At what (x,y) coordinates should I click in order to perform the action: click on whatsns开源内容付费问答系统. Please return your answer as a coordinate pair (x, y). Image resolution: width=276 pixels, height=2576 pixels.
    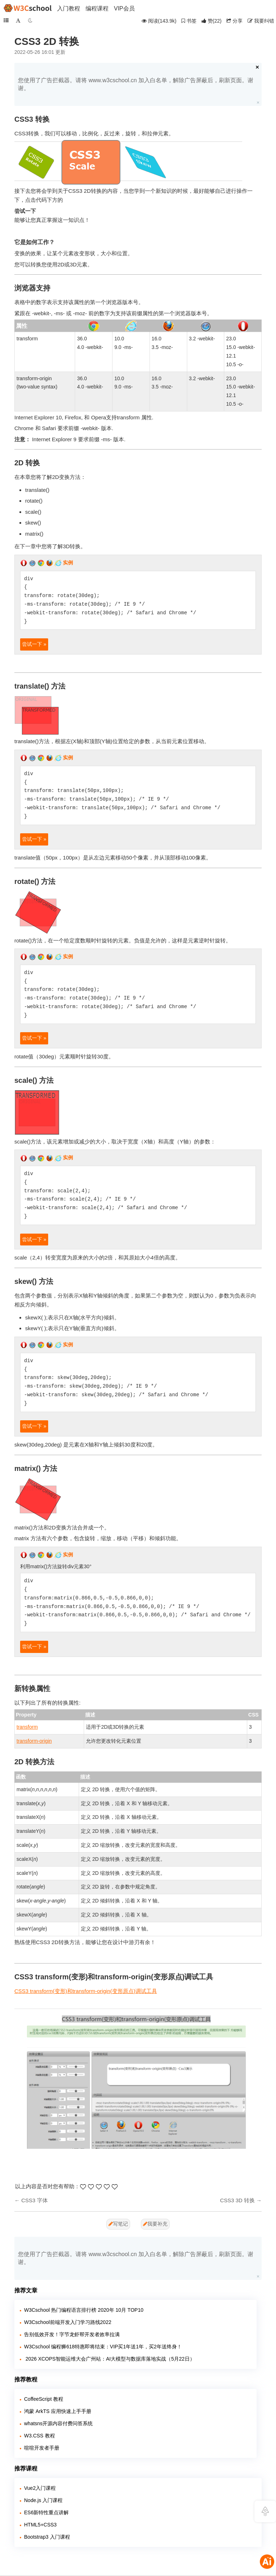
    Looking at the image, I should click on (58, 2423).